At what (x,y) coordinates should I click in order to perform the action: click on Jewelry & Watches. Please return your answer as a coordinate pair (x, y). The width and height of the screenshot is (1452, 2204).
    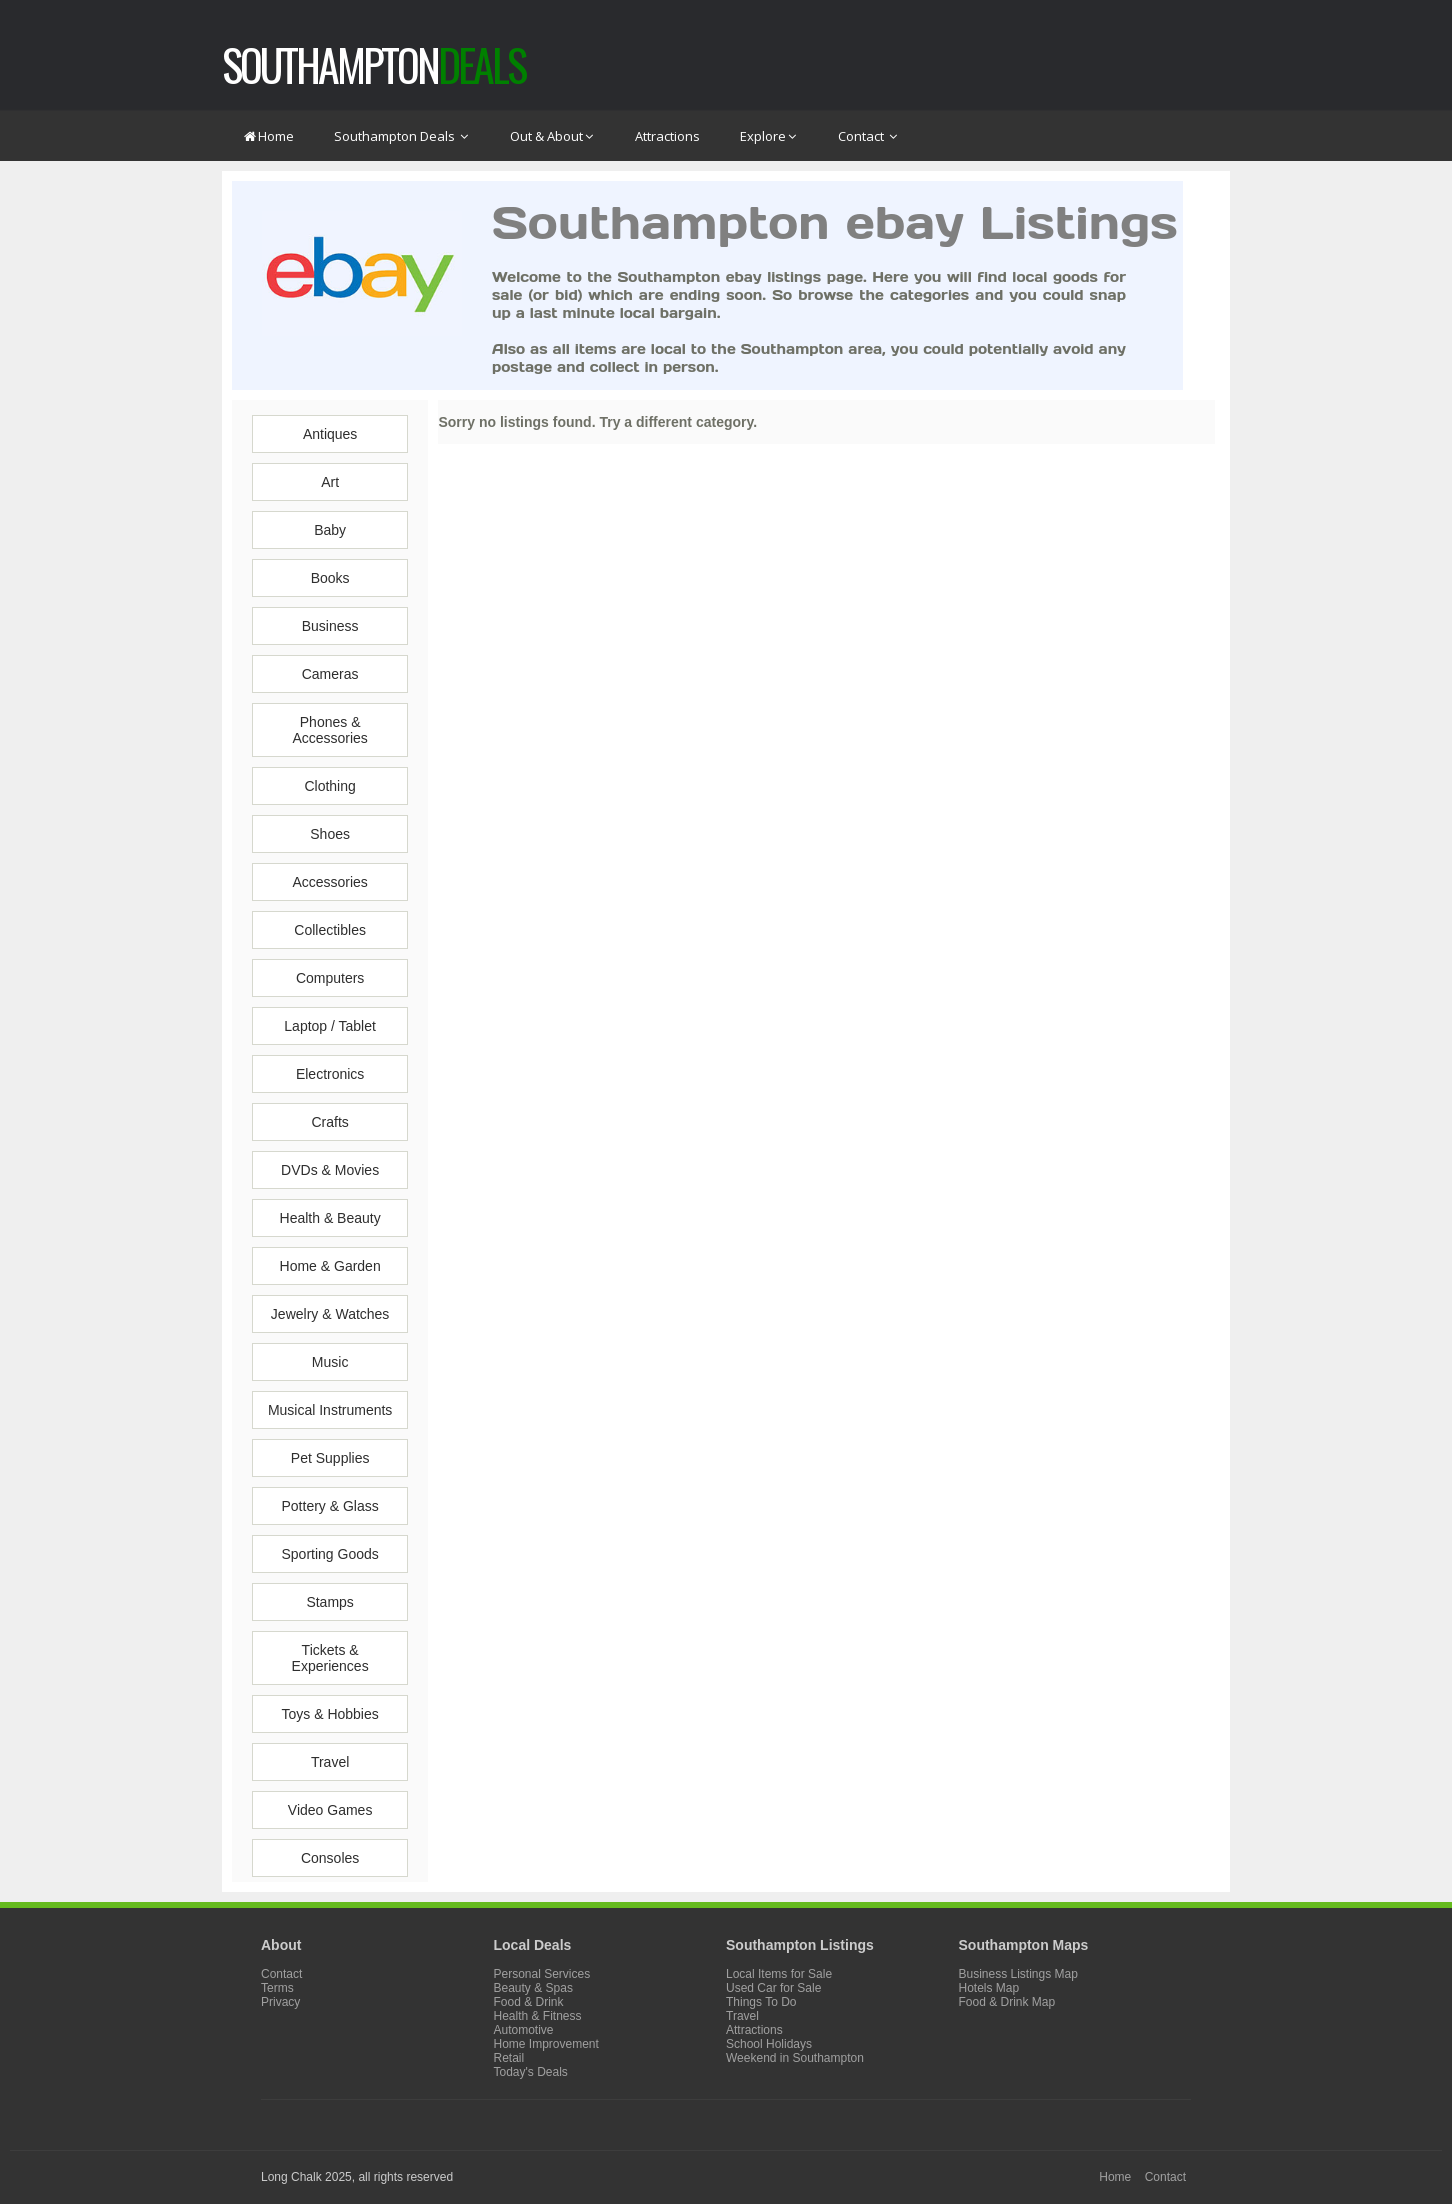
    Looking at the image, I should click on (330, 1314).